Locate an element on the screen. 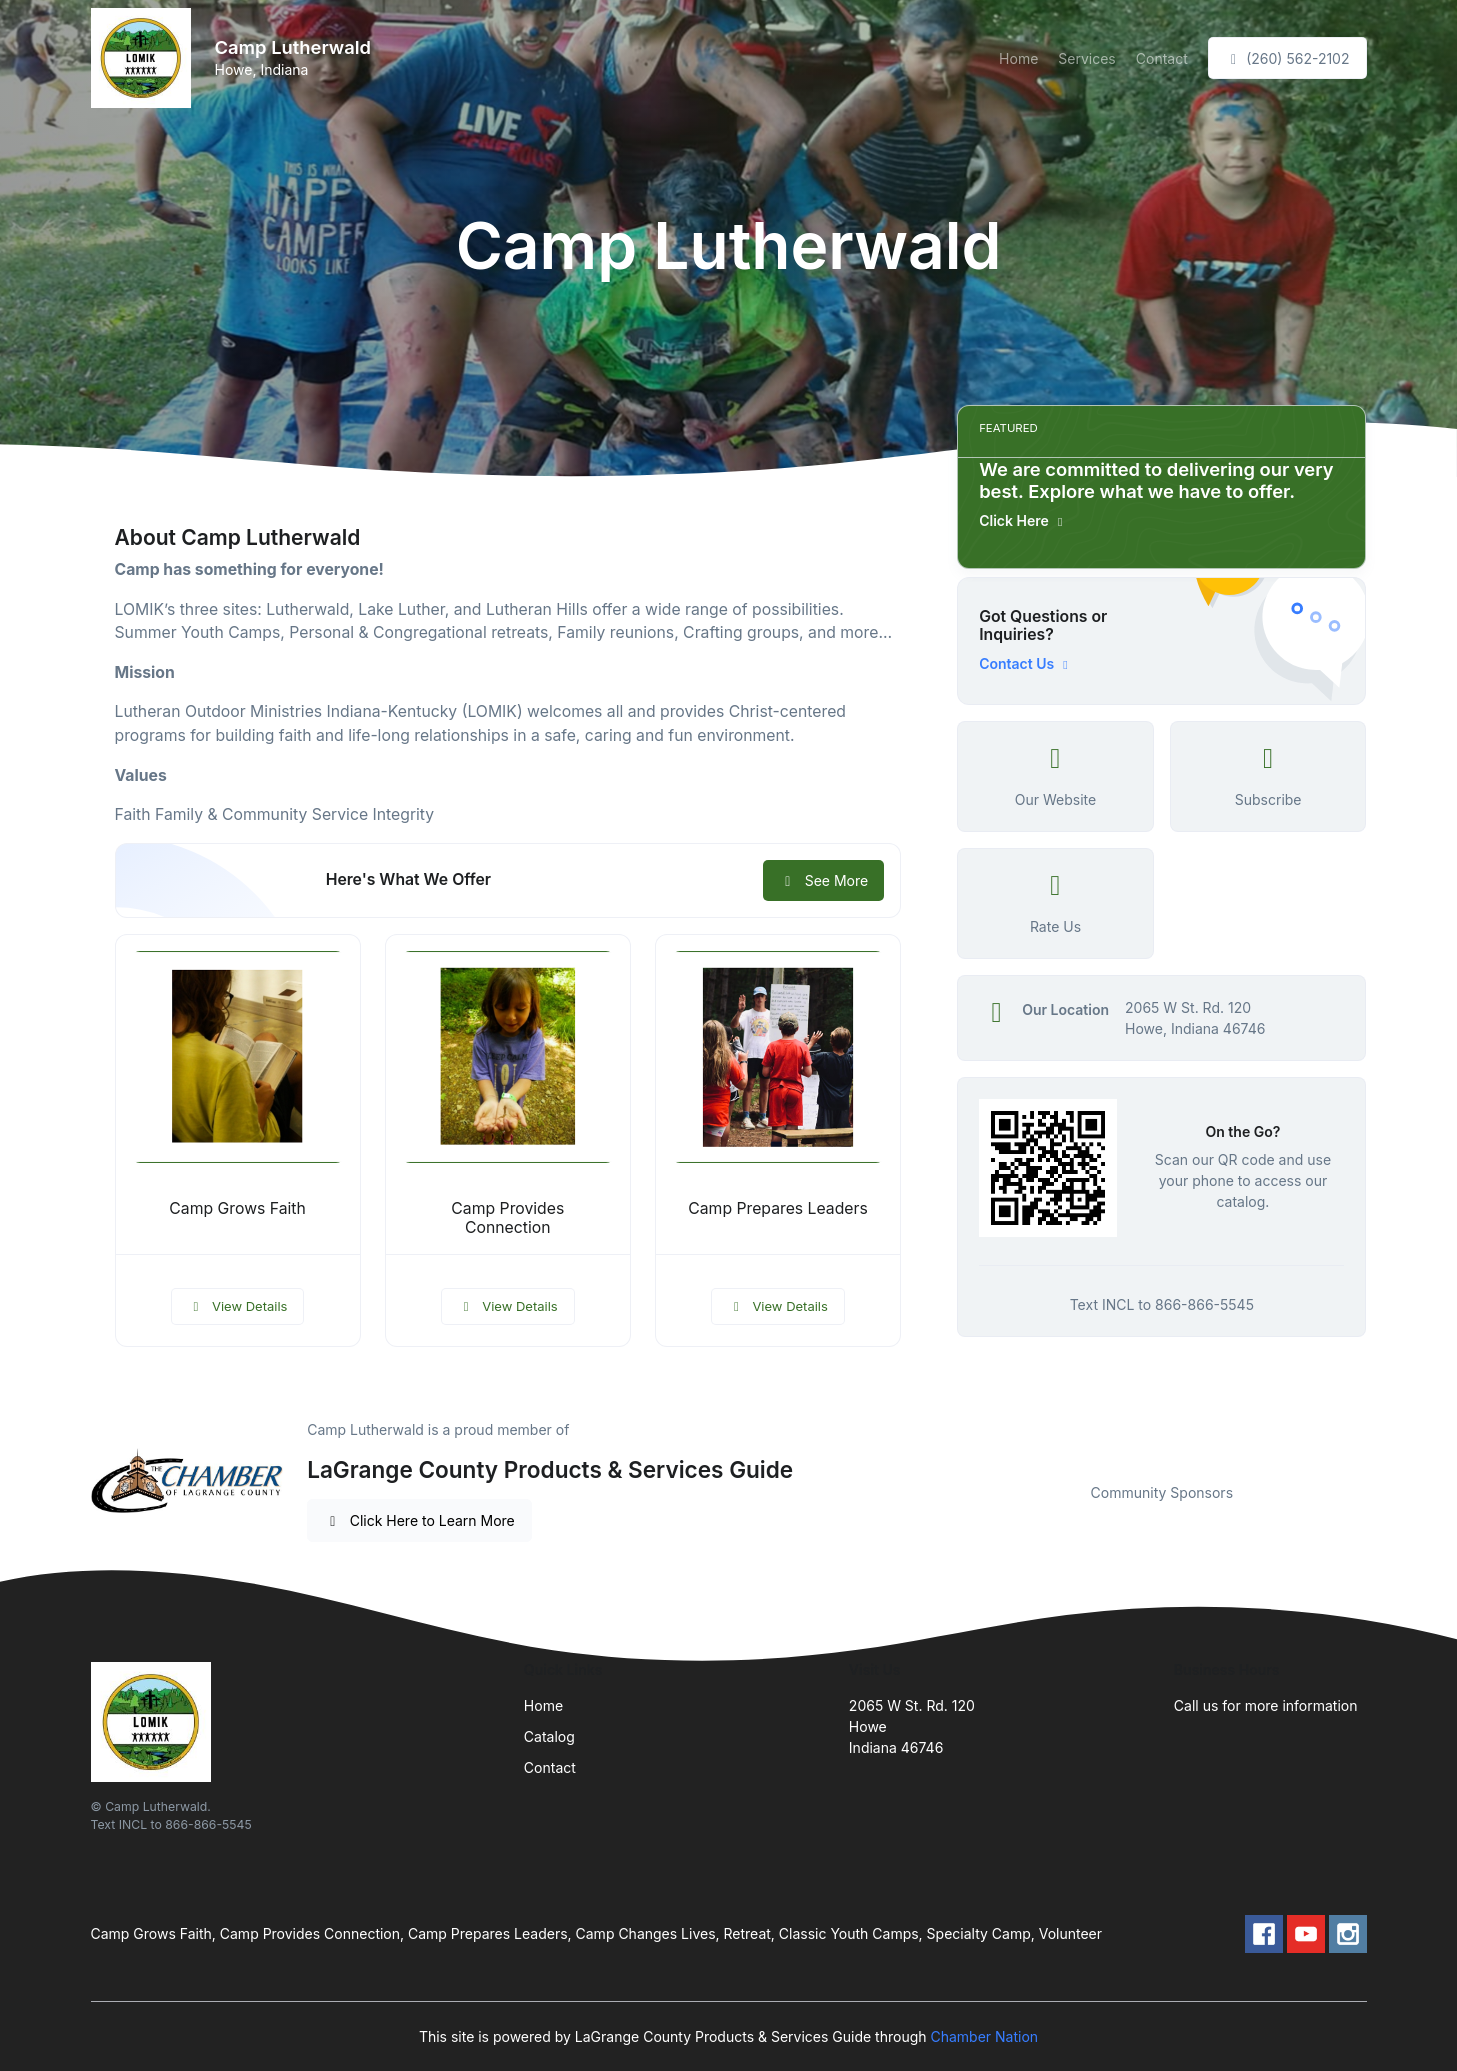 This screenshot has width=1457, height=2071. Camp Grows Faith is located at coordinates (237, 1208).